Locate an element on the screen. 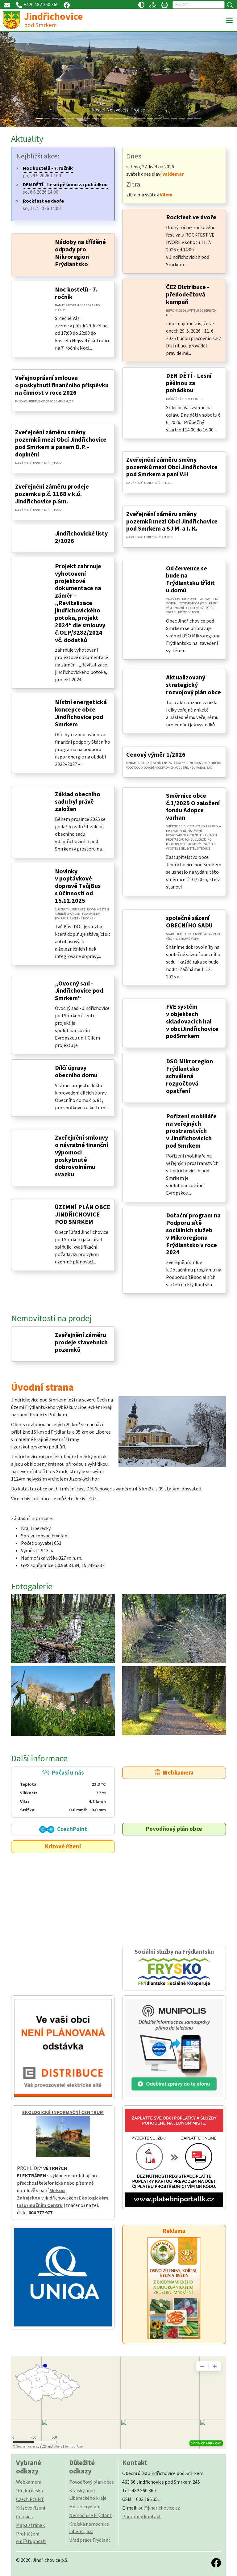 The image size is (237, 2576). DEN DĚTÍ - Lesní pěšinou za pohádkou is located at coordinates (188, 383).